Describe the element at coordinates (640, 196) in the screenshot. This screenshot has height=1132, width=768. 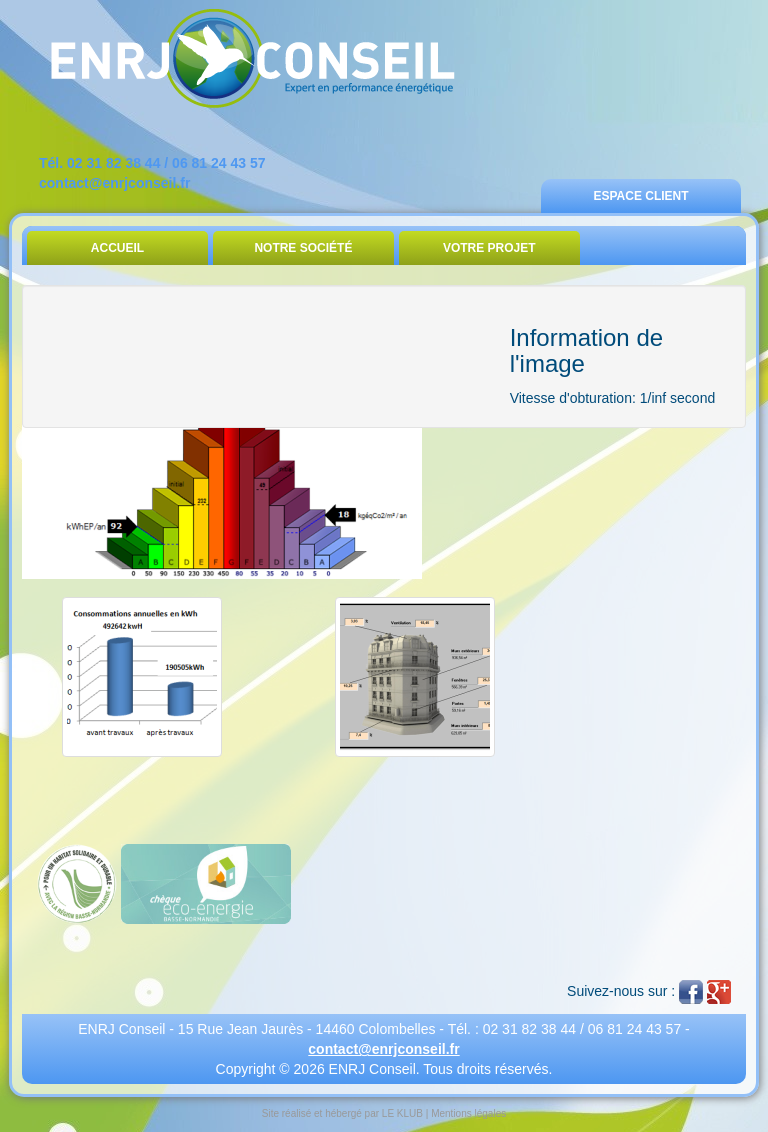
I see `Espace Client` at that location.